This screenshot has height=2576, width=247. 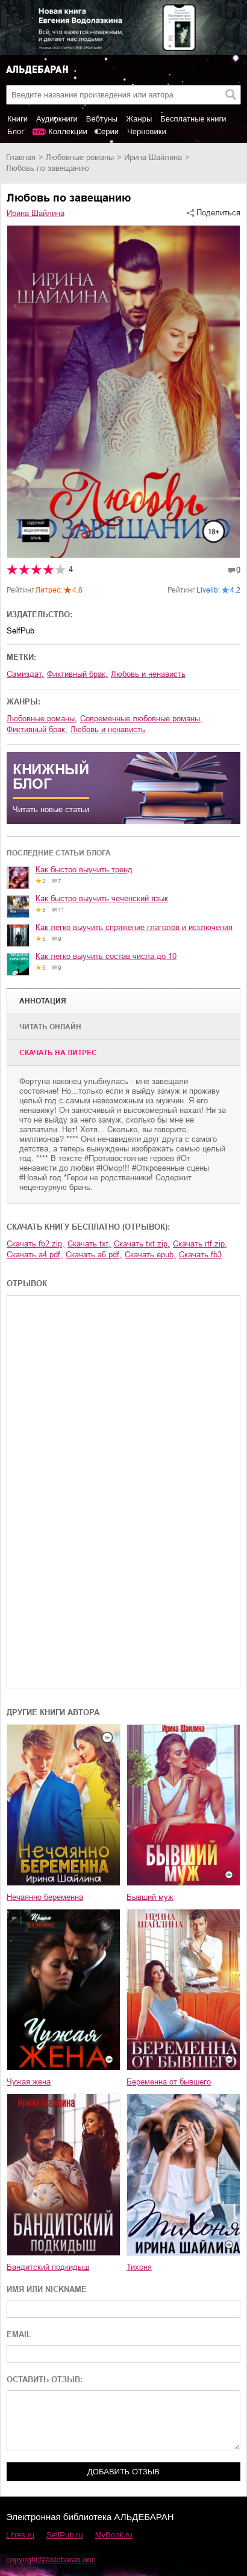 I want to click on Cкачать на Литрес, so click(x=58, y=1053).